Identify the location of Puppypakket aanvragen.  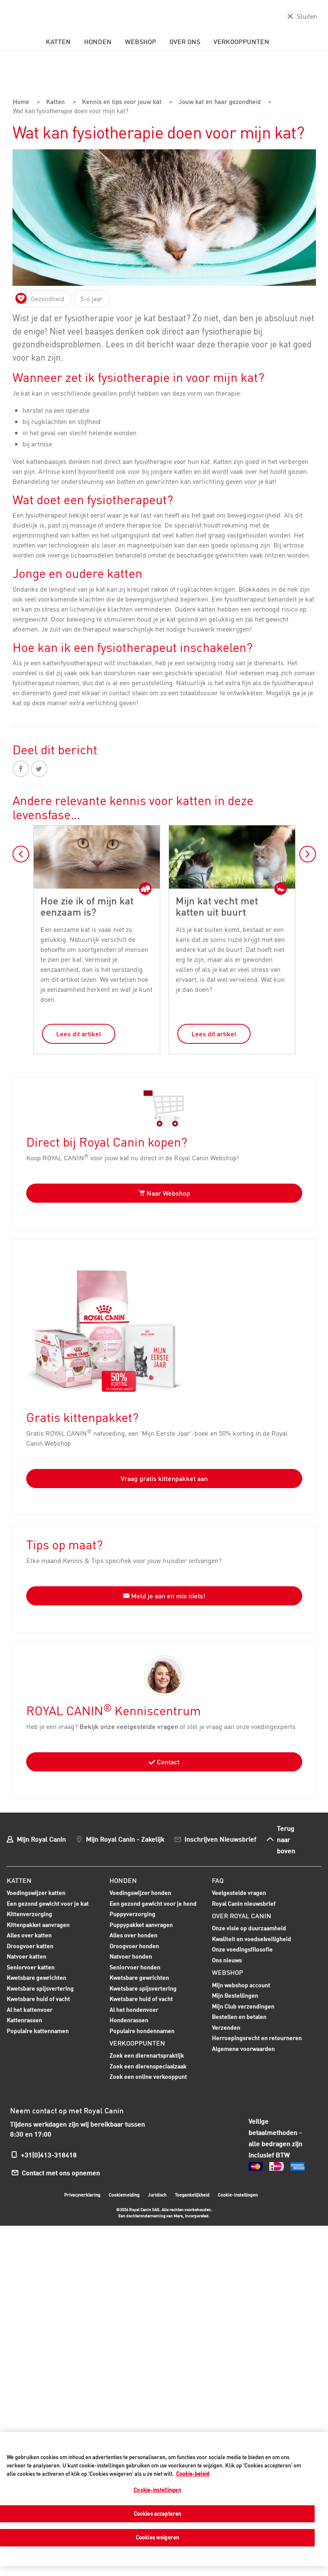
(141, 1924).